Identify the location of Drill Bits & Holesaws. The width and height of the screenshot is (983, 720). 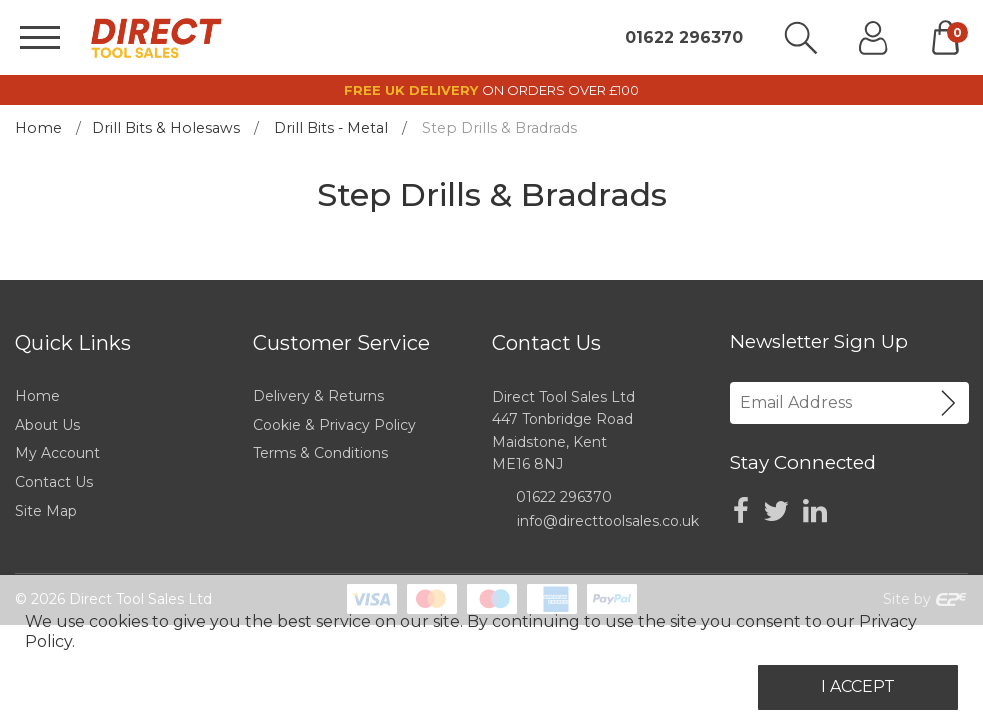
(166, 128).